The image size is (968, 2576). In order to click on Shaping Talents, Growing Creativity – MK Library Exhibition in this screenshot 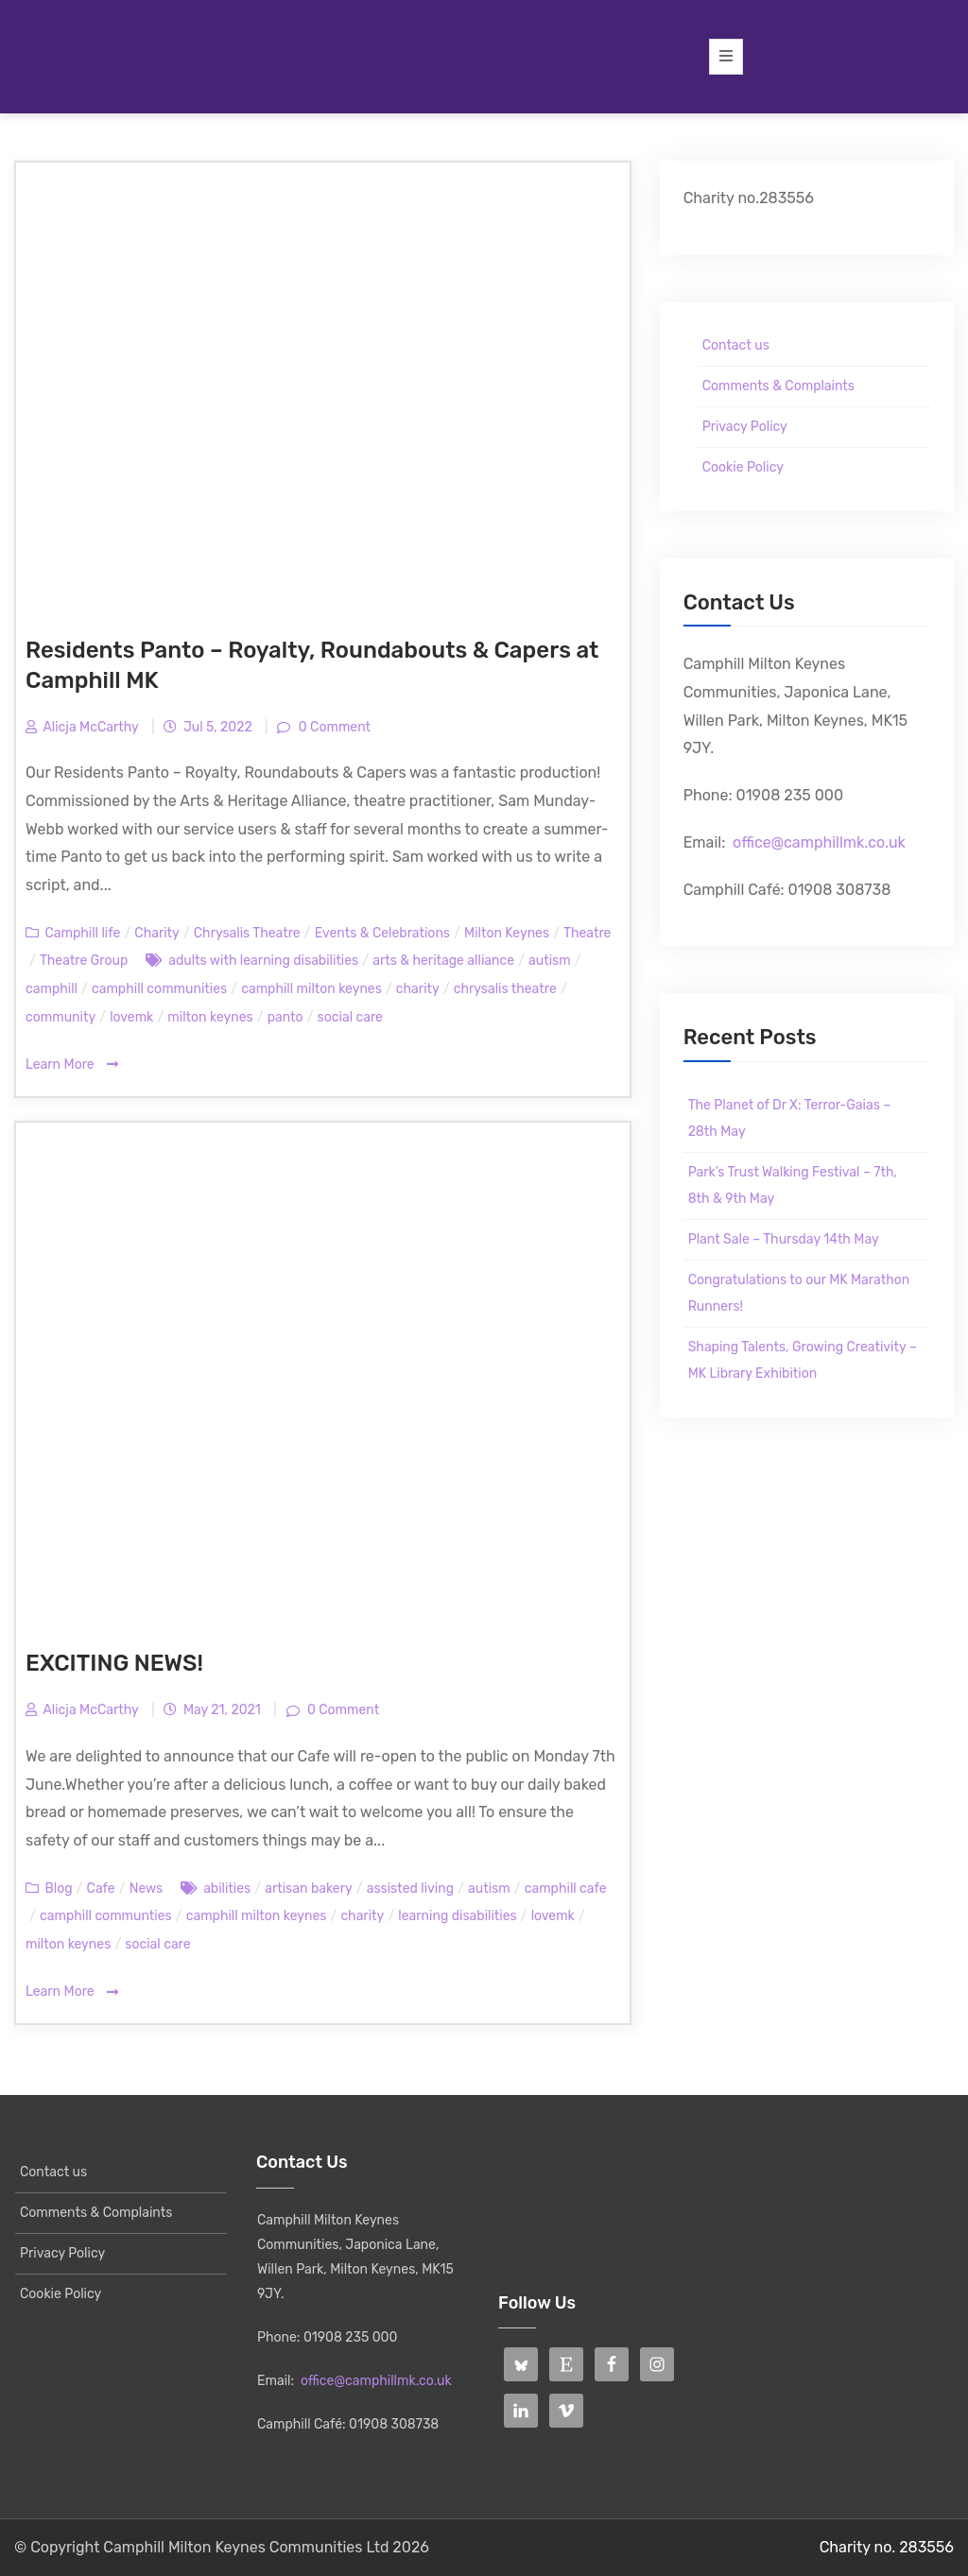, I will do `click(802, 1360)`.